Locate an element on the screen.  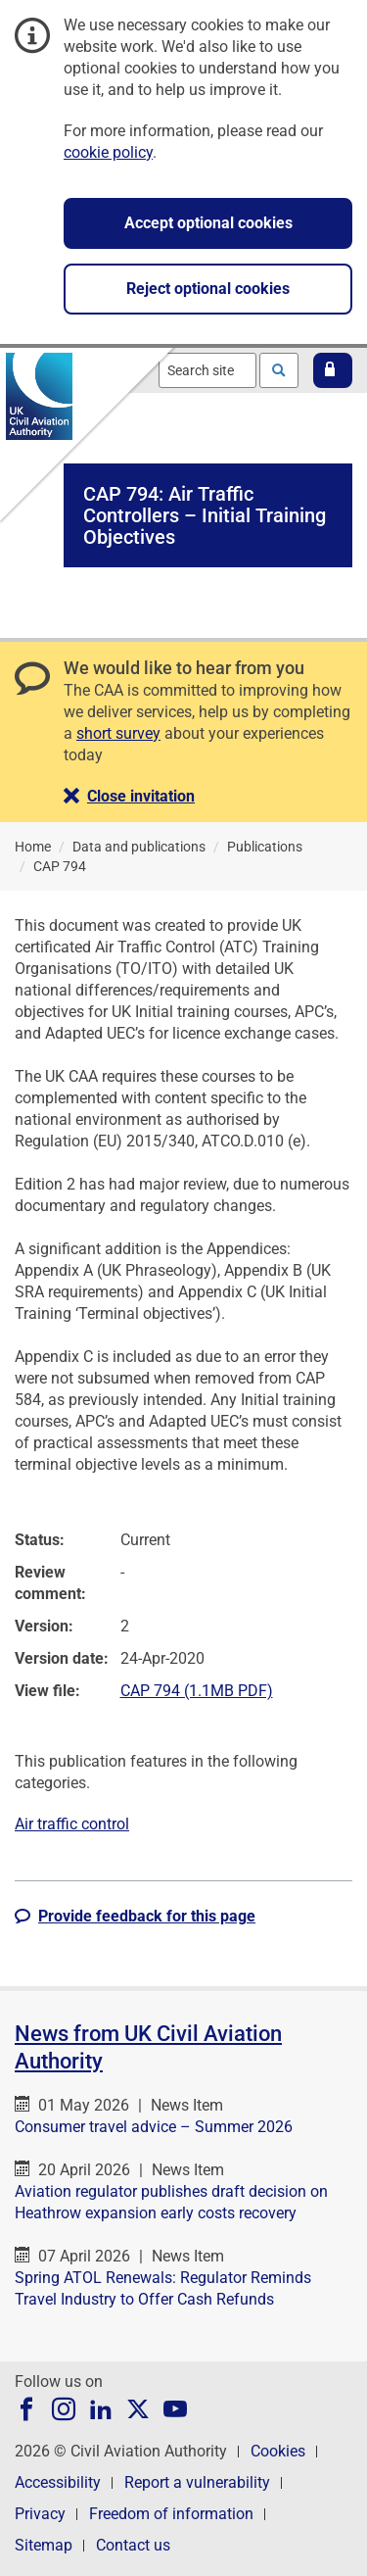
Reject optional cookies is located at coordinates (208, 288).